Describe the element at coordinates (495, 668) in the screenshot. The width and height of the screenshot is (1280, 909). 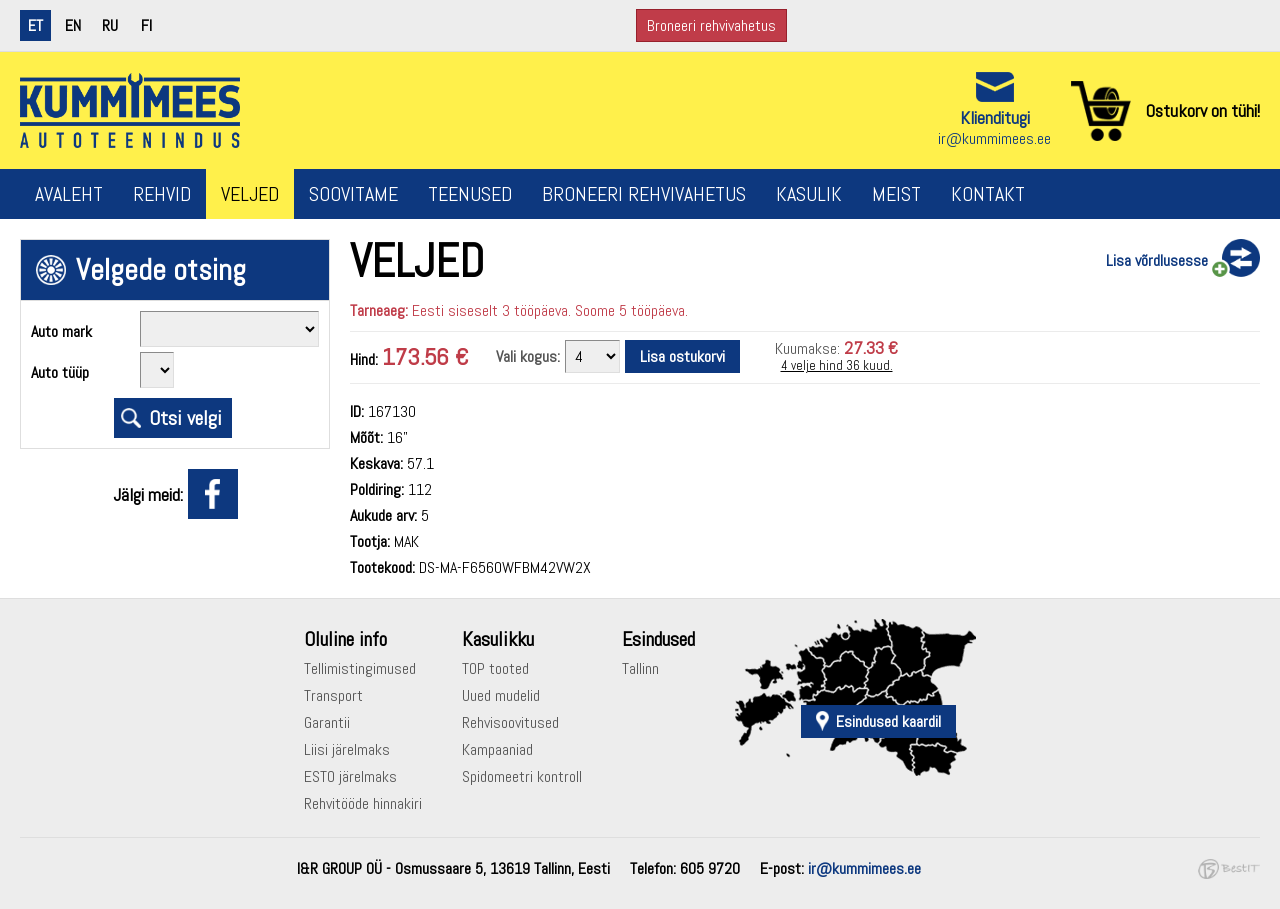
I see `TOP tooted` at that location.